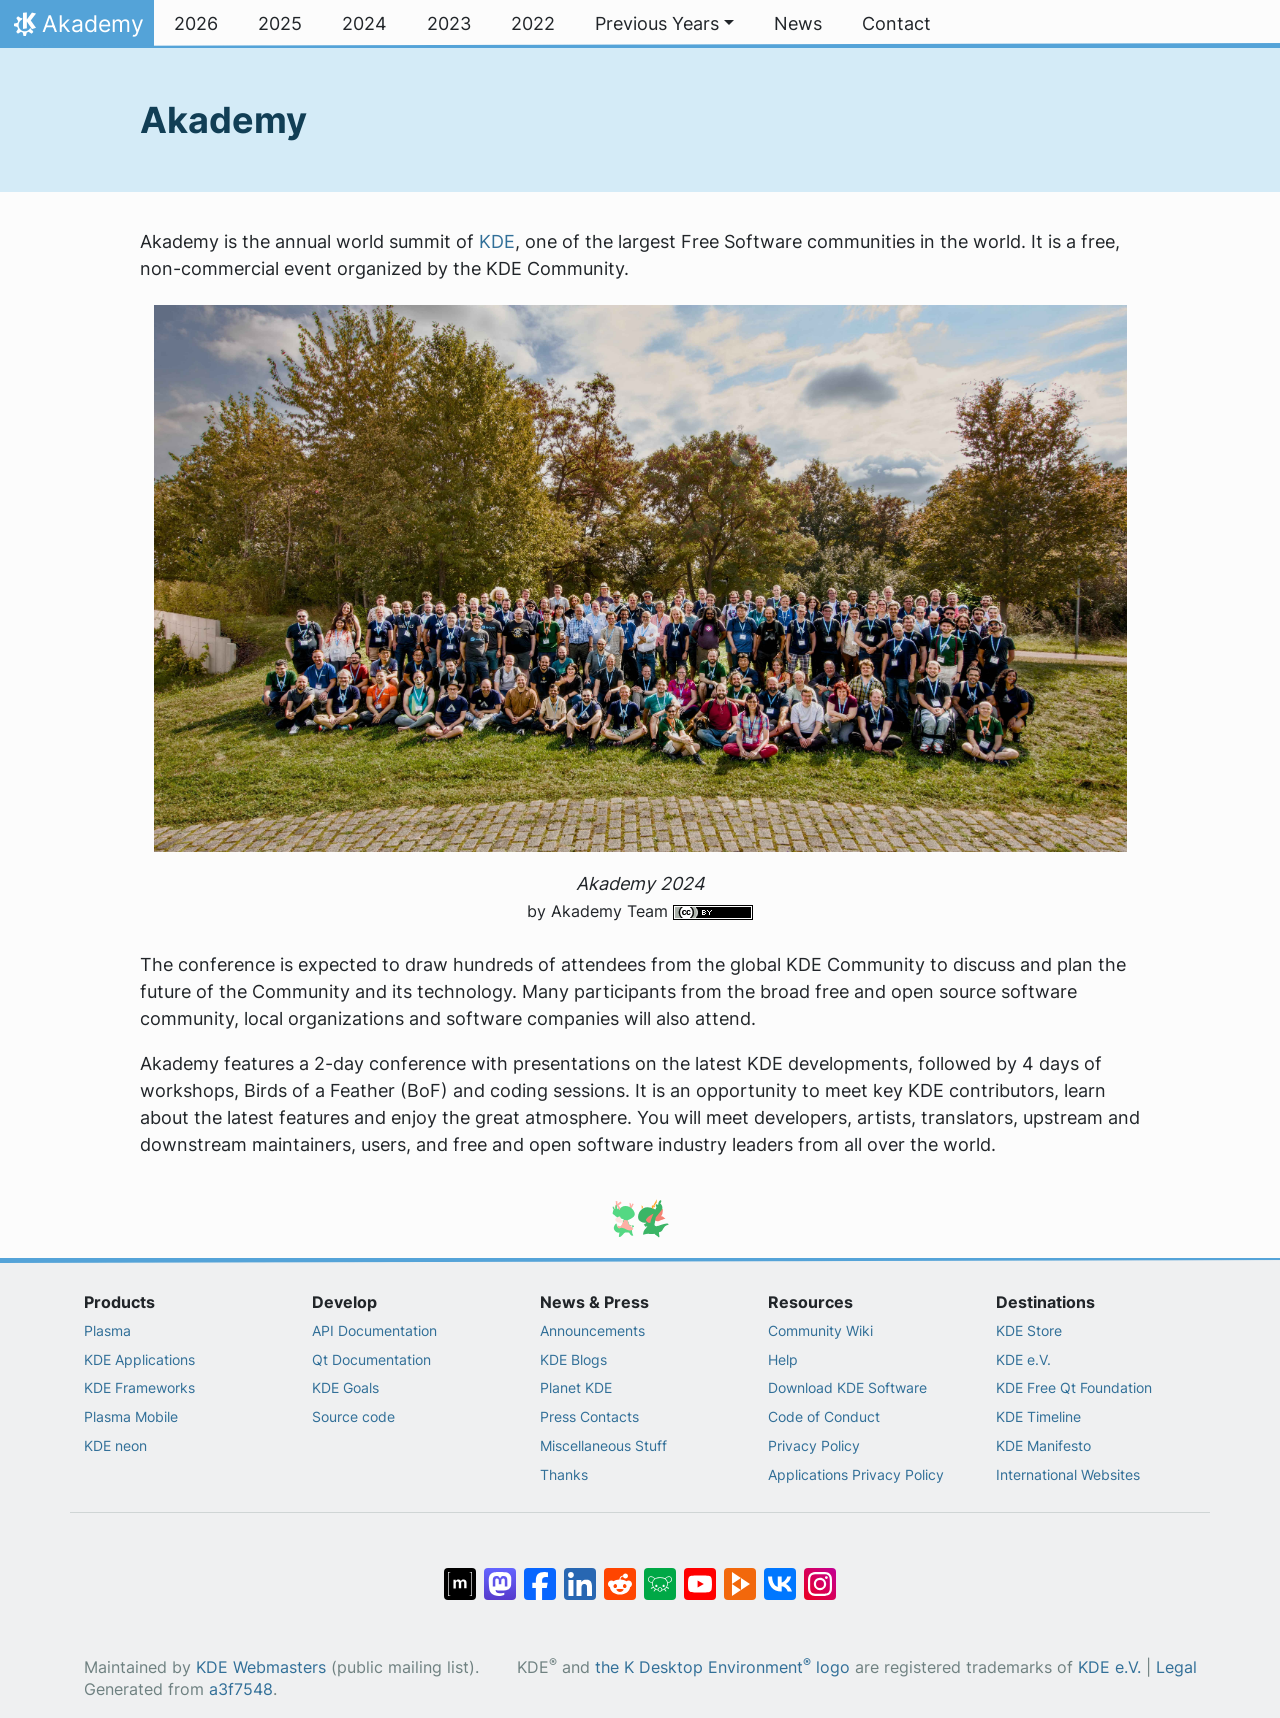 The height and width of the screenshot is (1718, 1280). What do you see at coordinates (345, 1387) in the screenshot?
I see `KDE Goals` at bounding box center [345, 1387].